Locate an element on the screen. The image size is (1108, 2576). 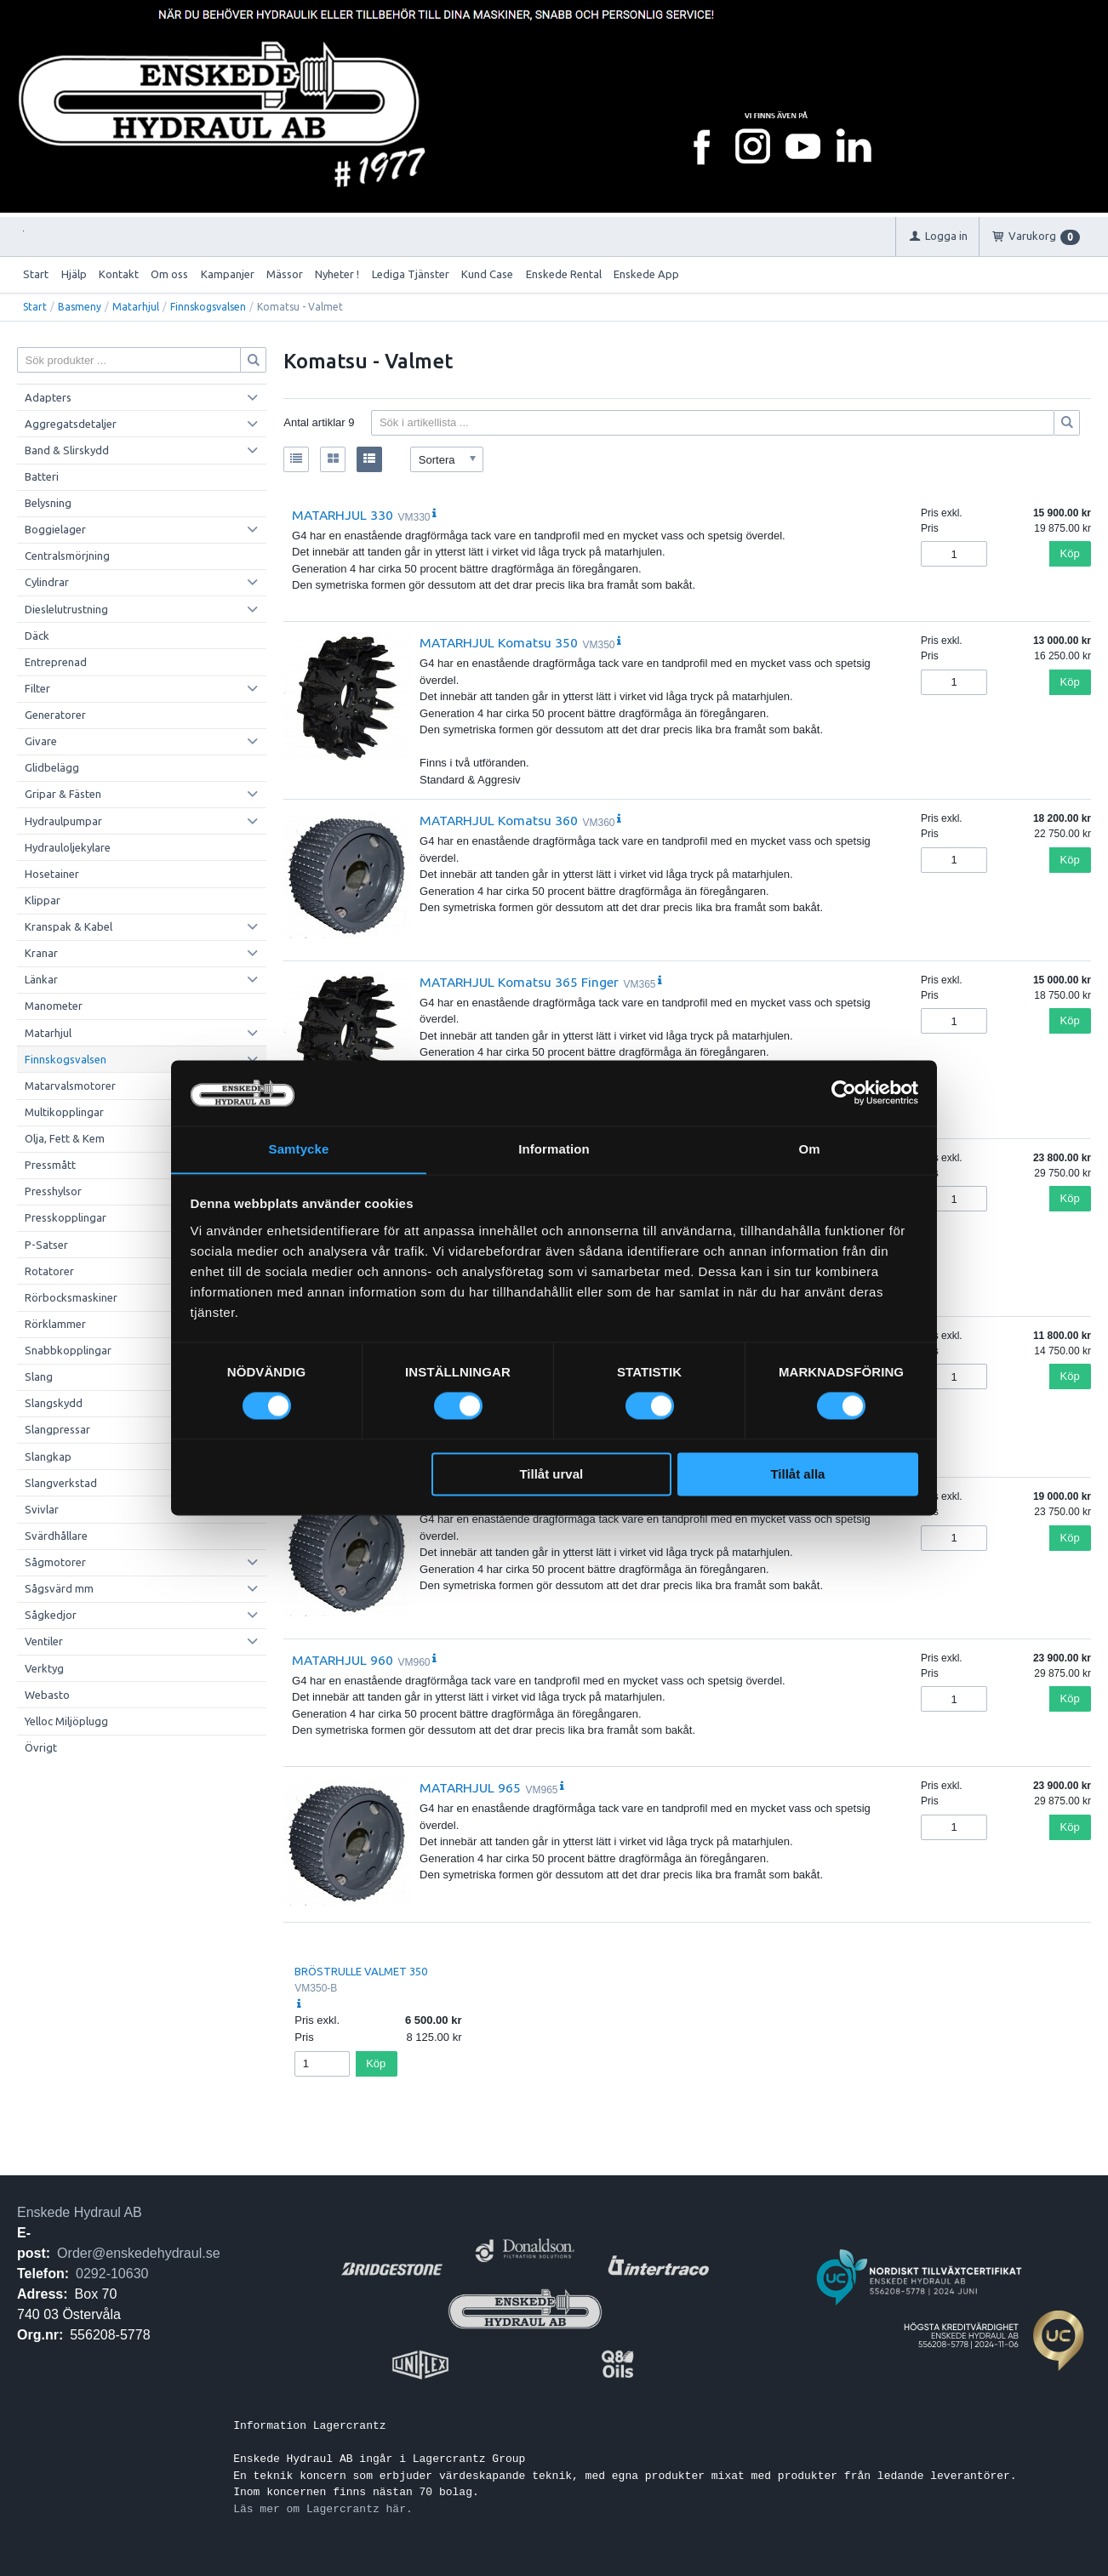
Tillåt urval is located at coordinates (551, 1475).